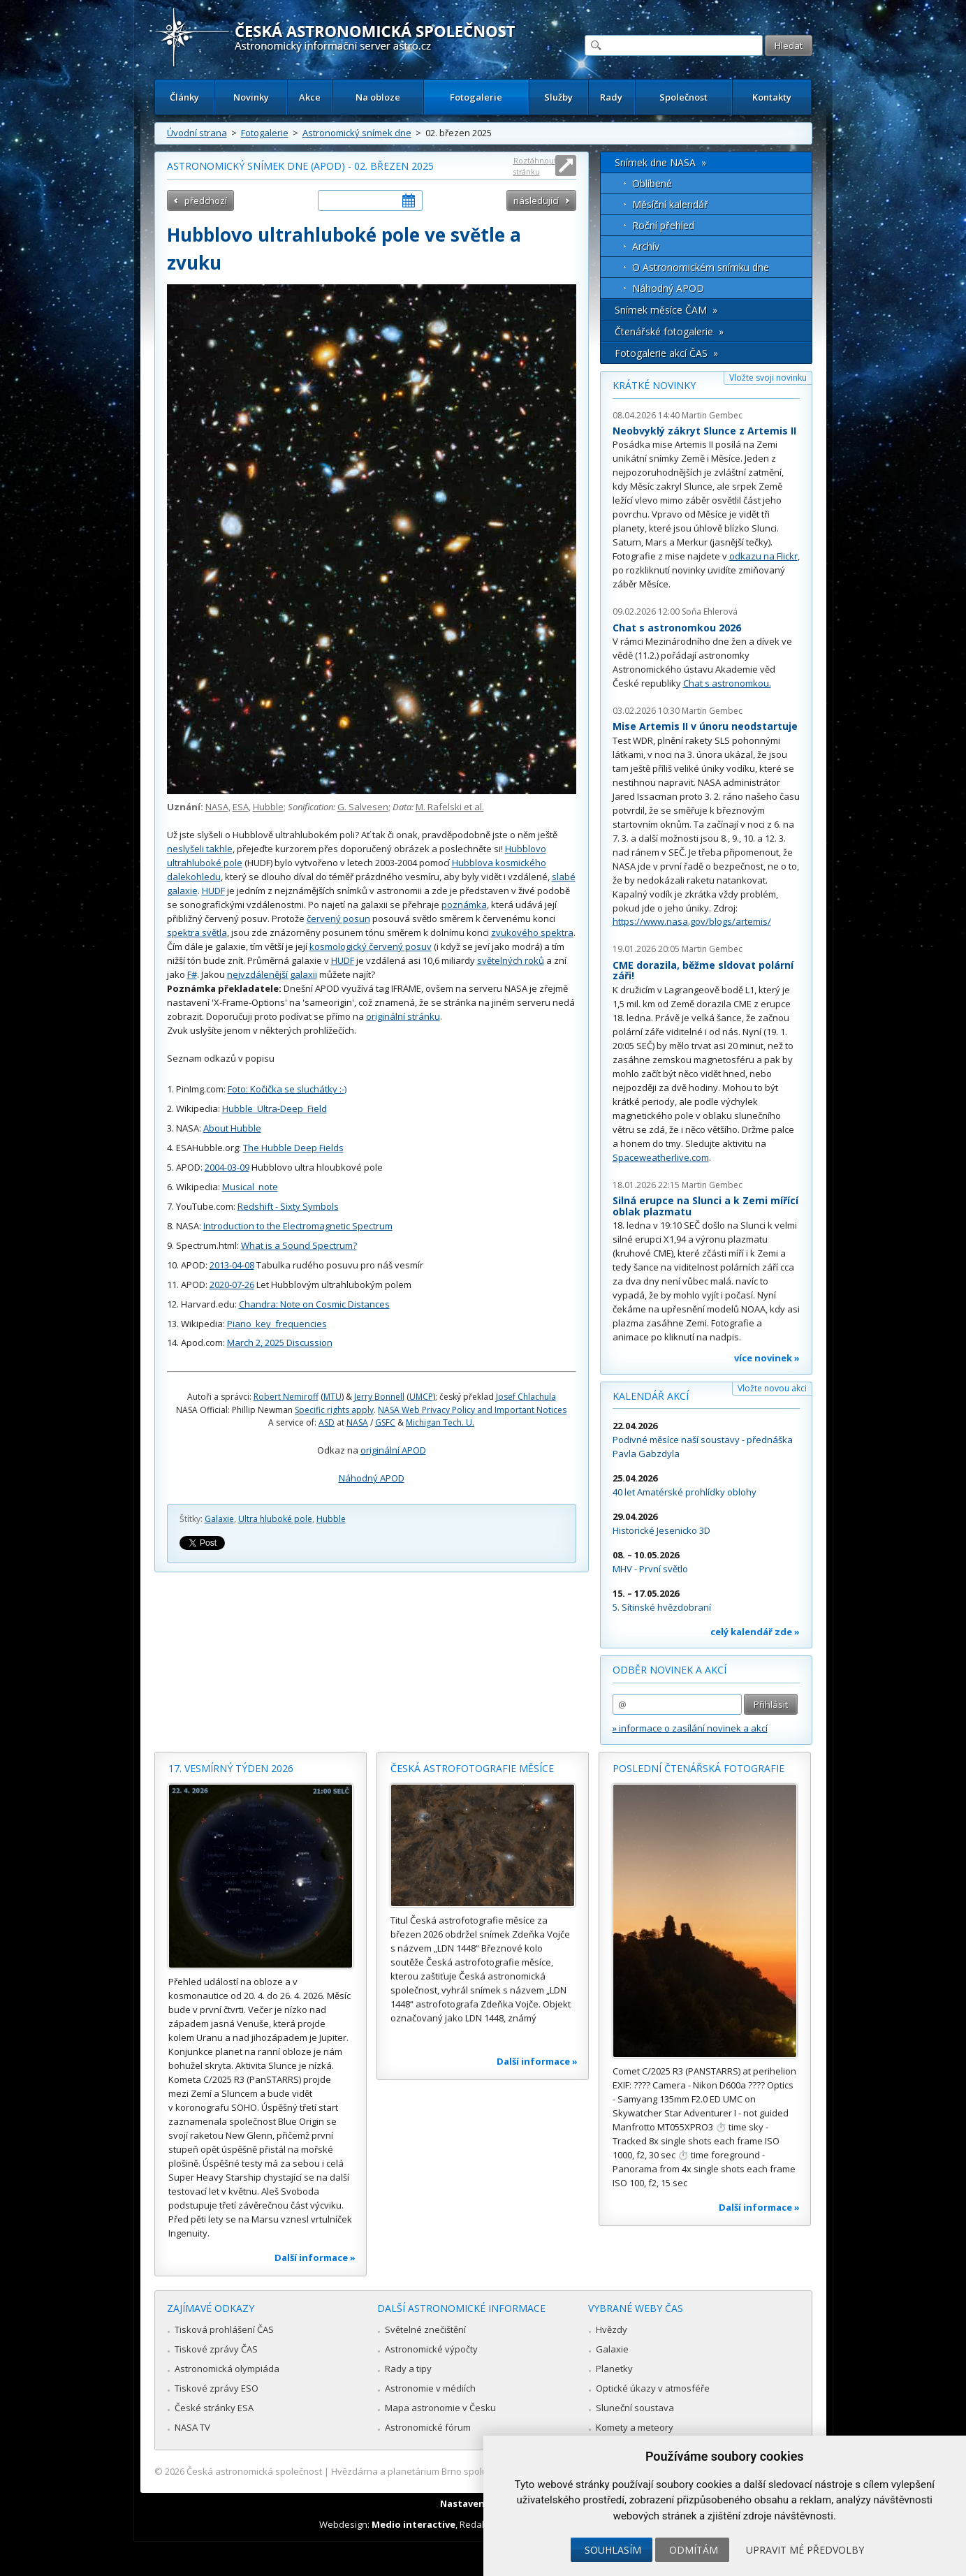 Image resolution: width=966 pixels, height=2576 pixels. What do you see at coordinates (611, 97) in the screenshot?
I see `Rady` at bounding box center [611, 97].